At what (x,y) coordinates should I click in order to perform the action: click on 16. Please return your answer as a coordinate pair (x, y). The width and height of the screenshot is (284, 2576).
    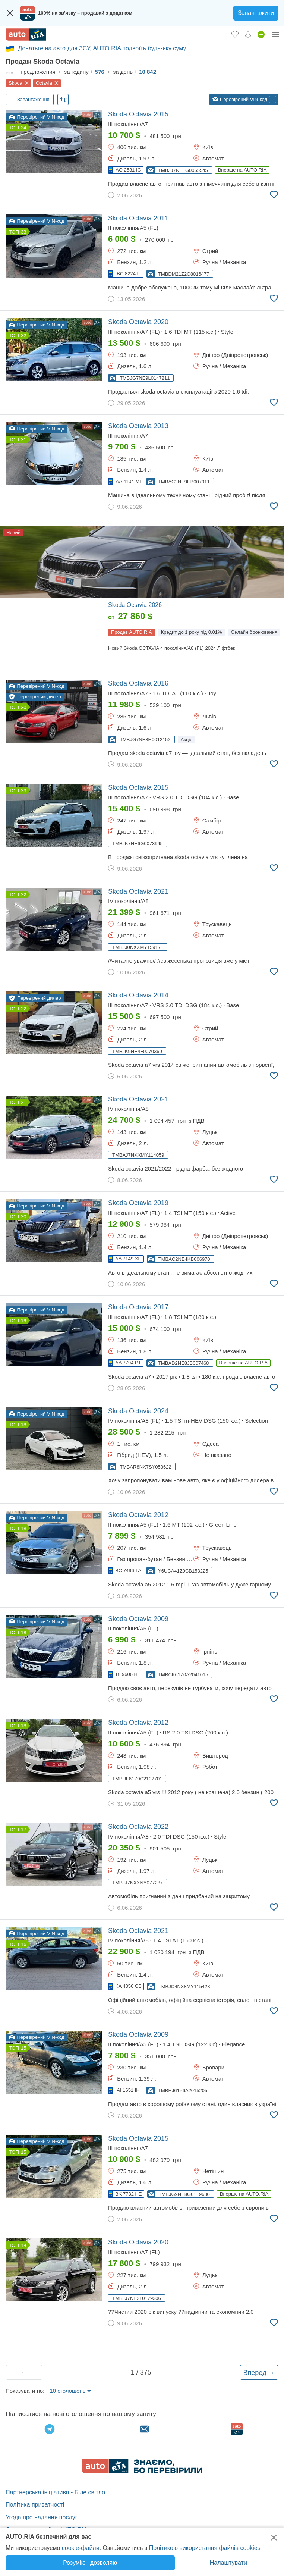
    Looking at the image, I should click on (23, 1944).